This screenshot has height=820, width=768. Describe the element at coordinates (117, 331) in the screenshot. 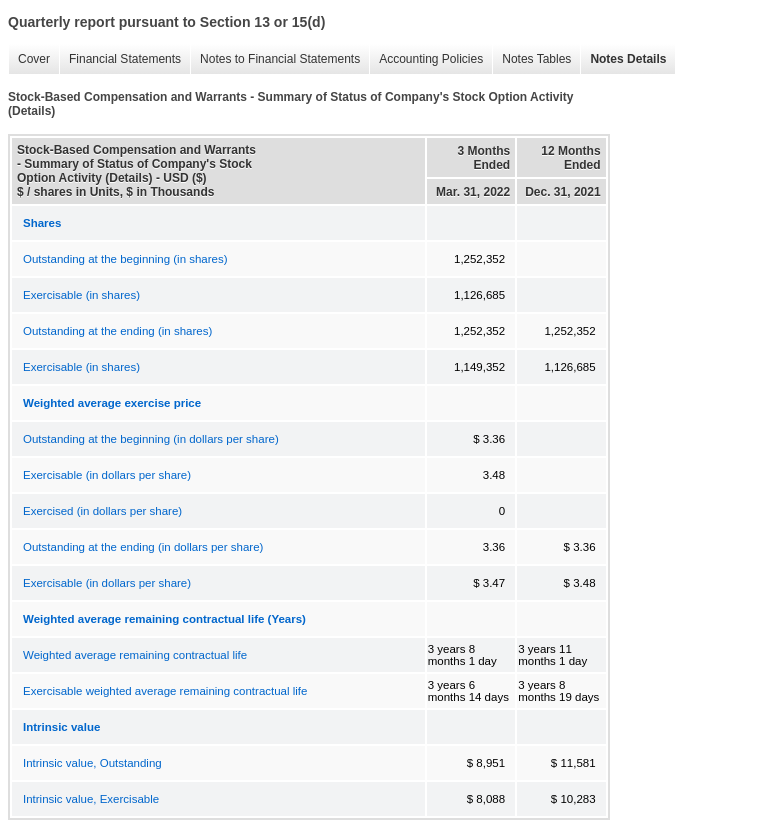

I see `Outstanding at the ending (in shares)` at that location.